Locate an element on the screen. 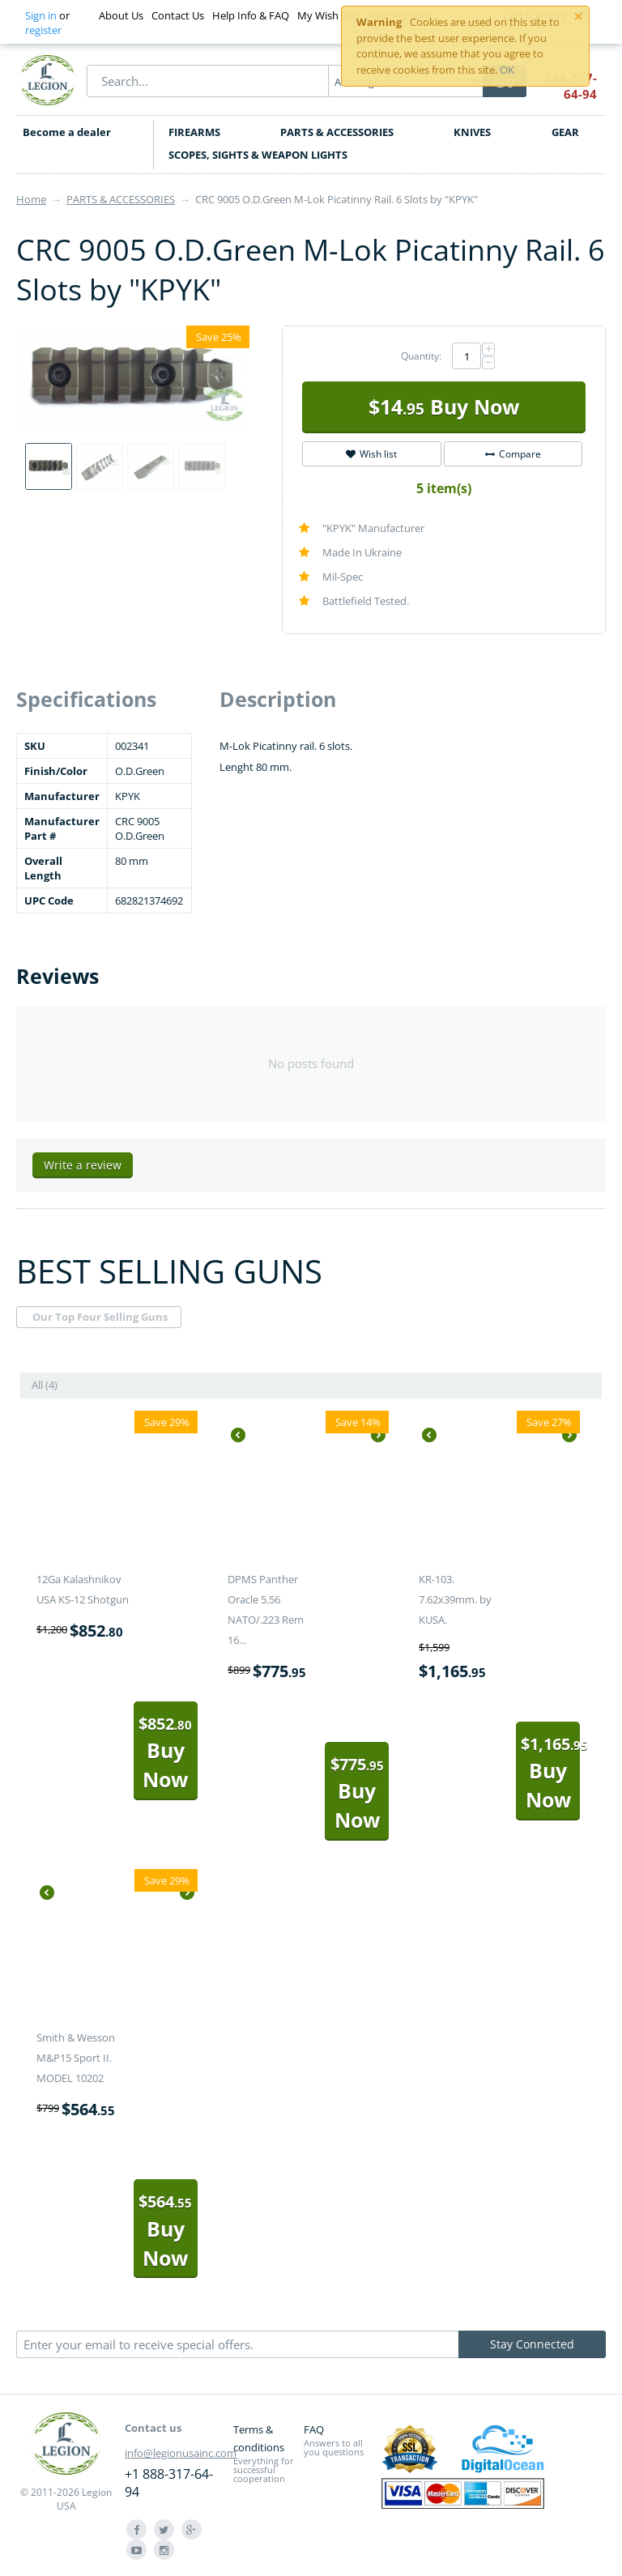 The width and height of the screenshot is (622, 2576). Wish list is located at coordinates (371, 454).